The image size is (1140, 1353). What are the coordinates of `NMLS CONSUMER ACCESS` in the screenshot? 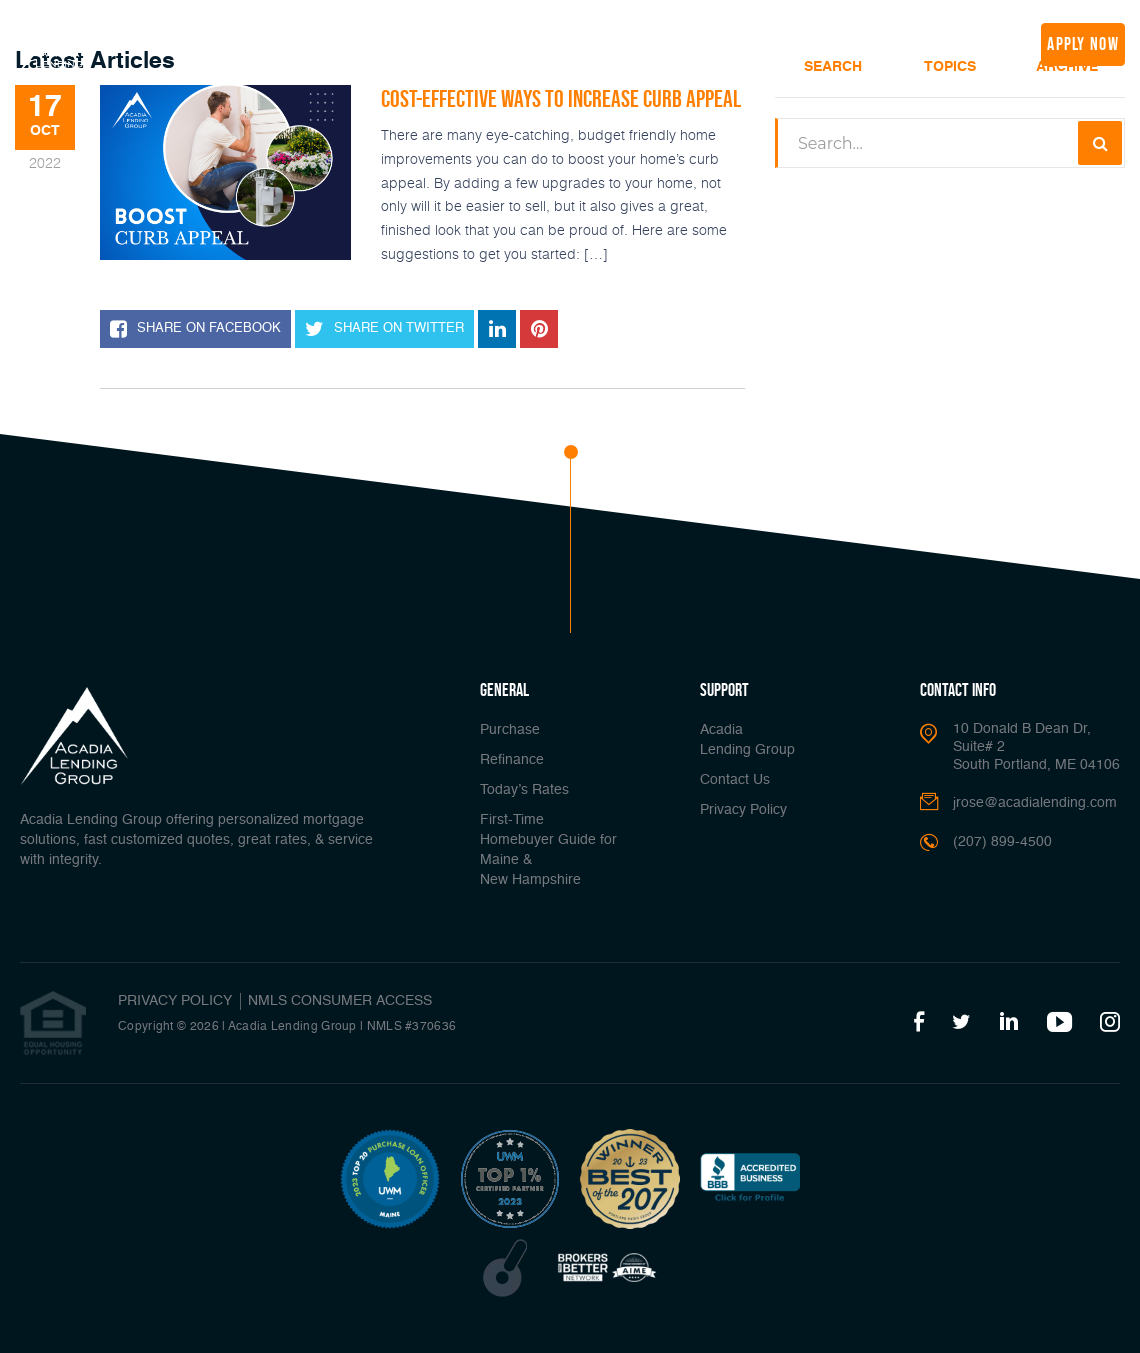 It's located at (340, 1001).